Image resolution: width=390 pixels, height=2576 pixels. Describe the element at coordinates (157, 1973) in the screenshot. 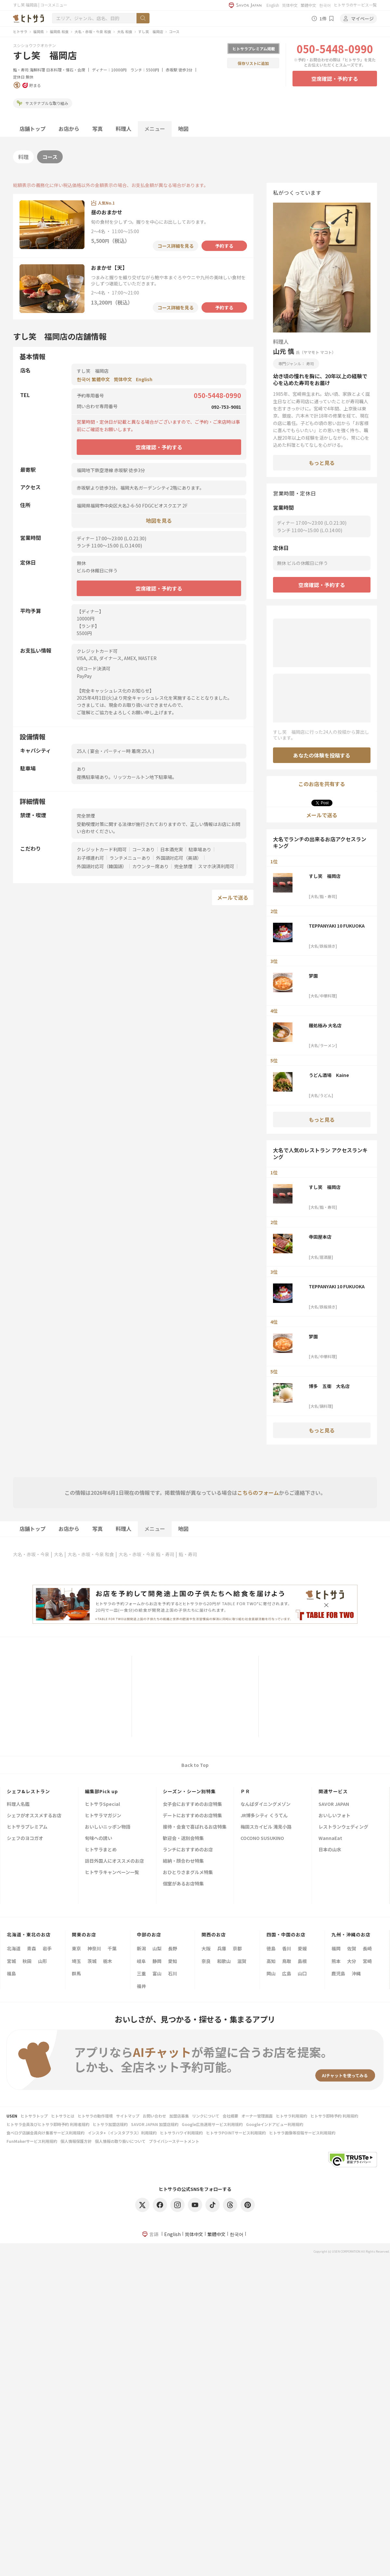

I see `富山` at that location.